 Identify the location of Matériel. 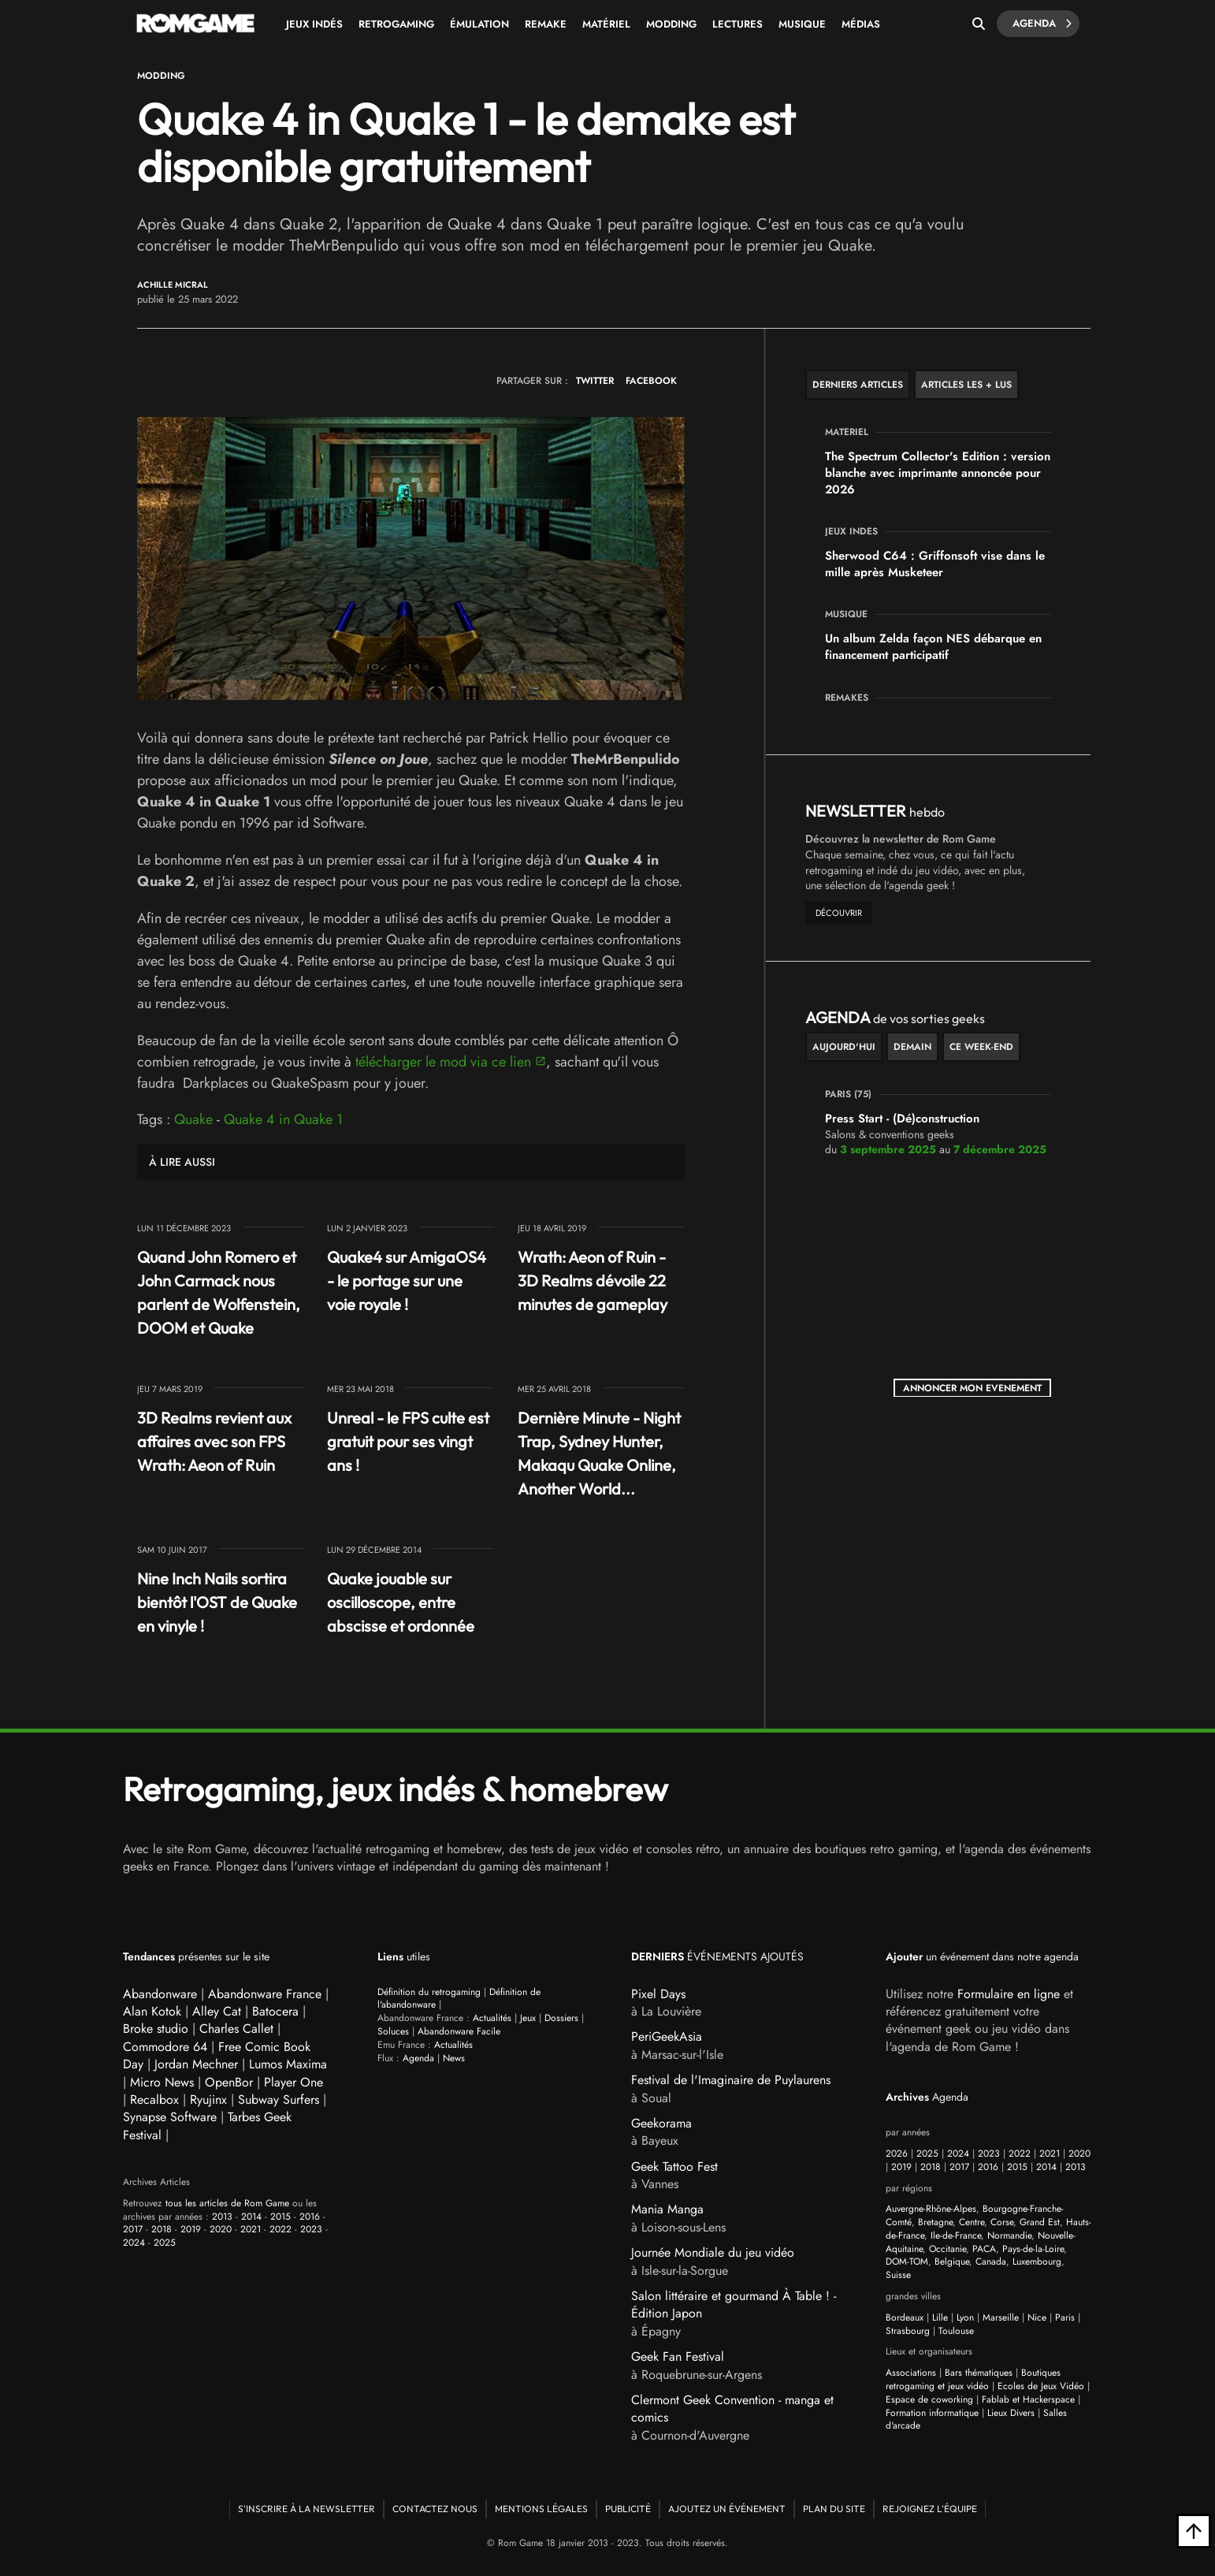
(606, 24).